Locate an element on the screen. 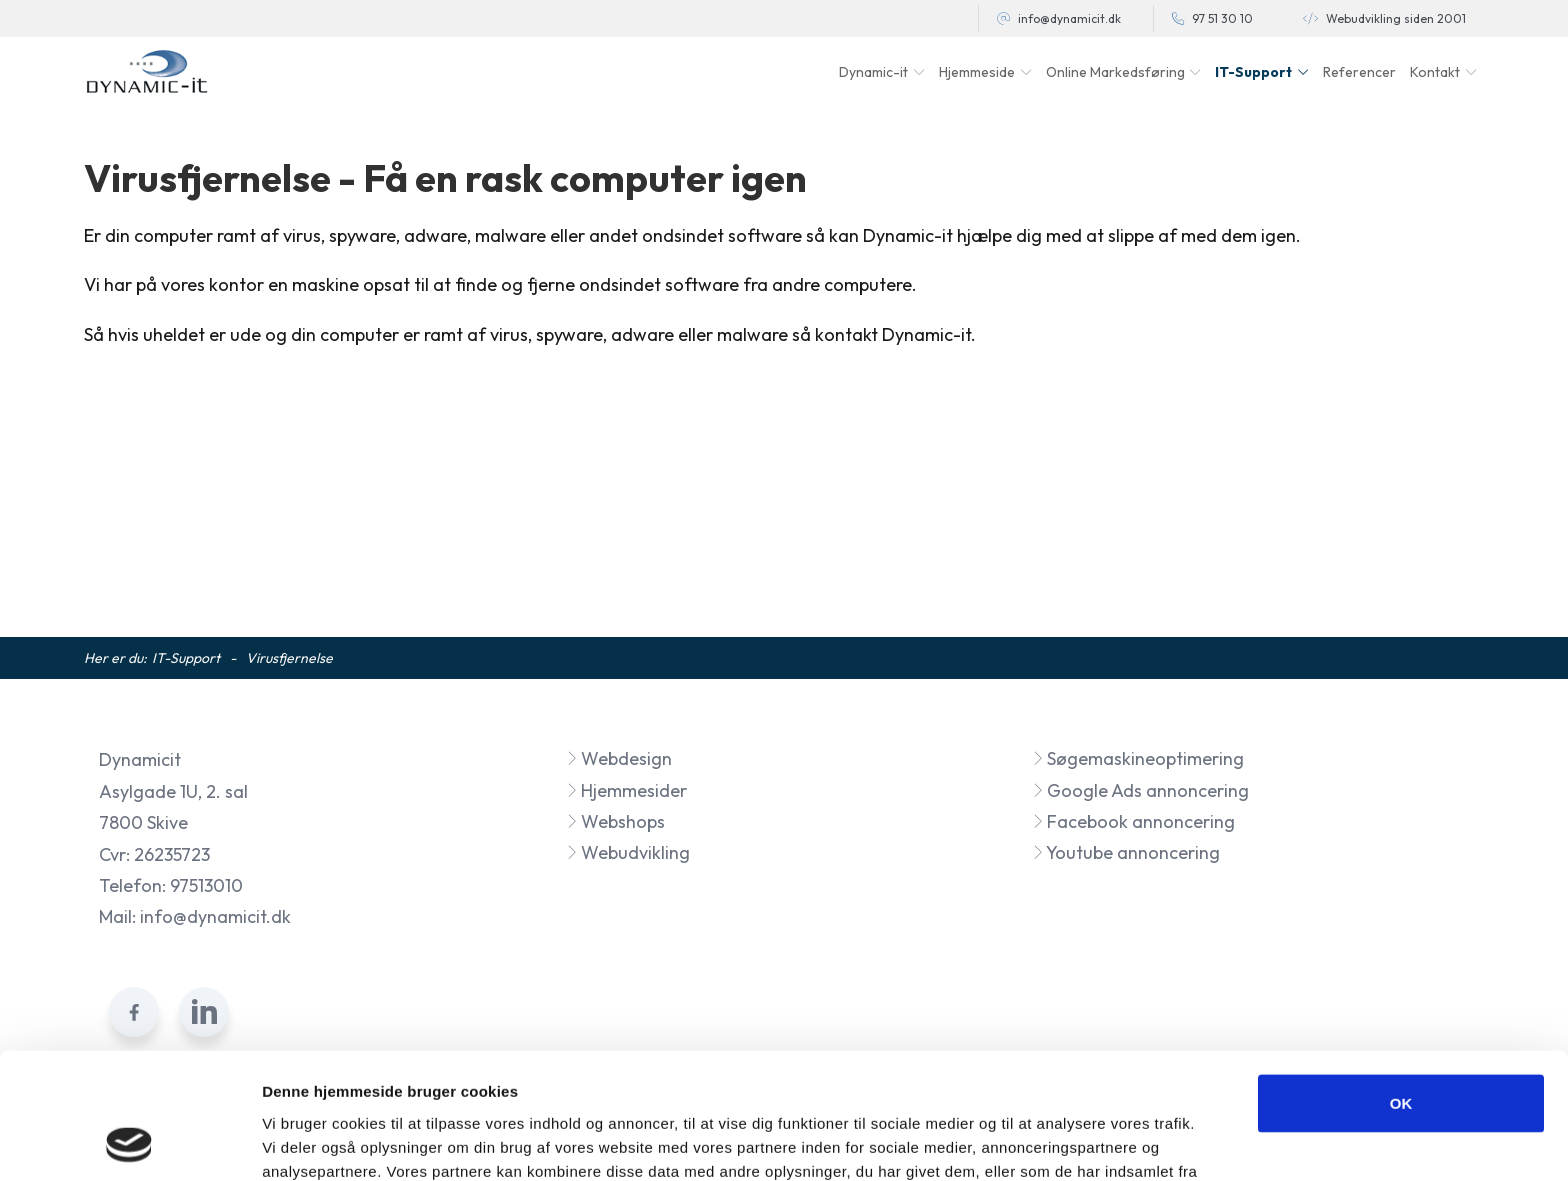 Image resolution: width=1568 pixels, height=1181 pixels. Facebook annoncering is located at coordinates (1133, 821).